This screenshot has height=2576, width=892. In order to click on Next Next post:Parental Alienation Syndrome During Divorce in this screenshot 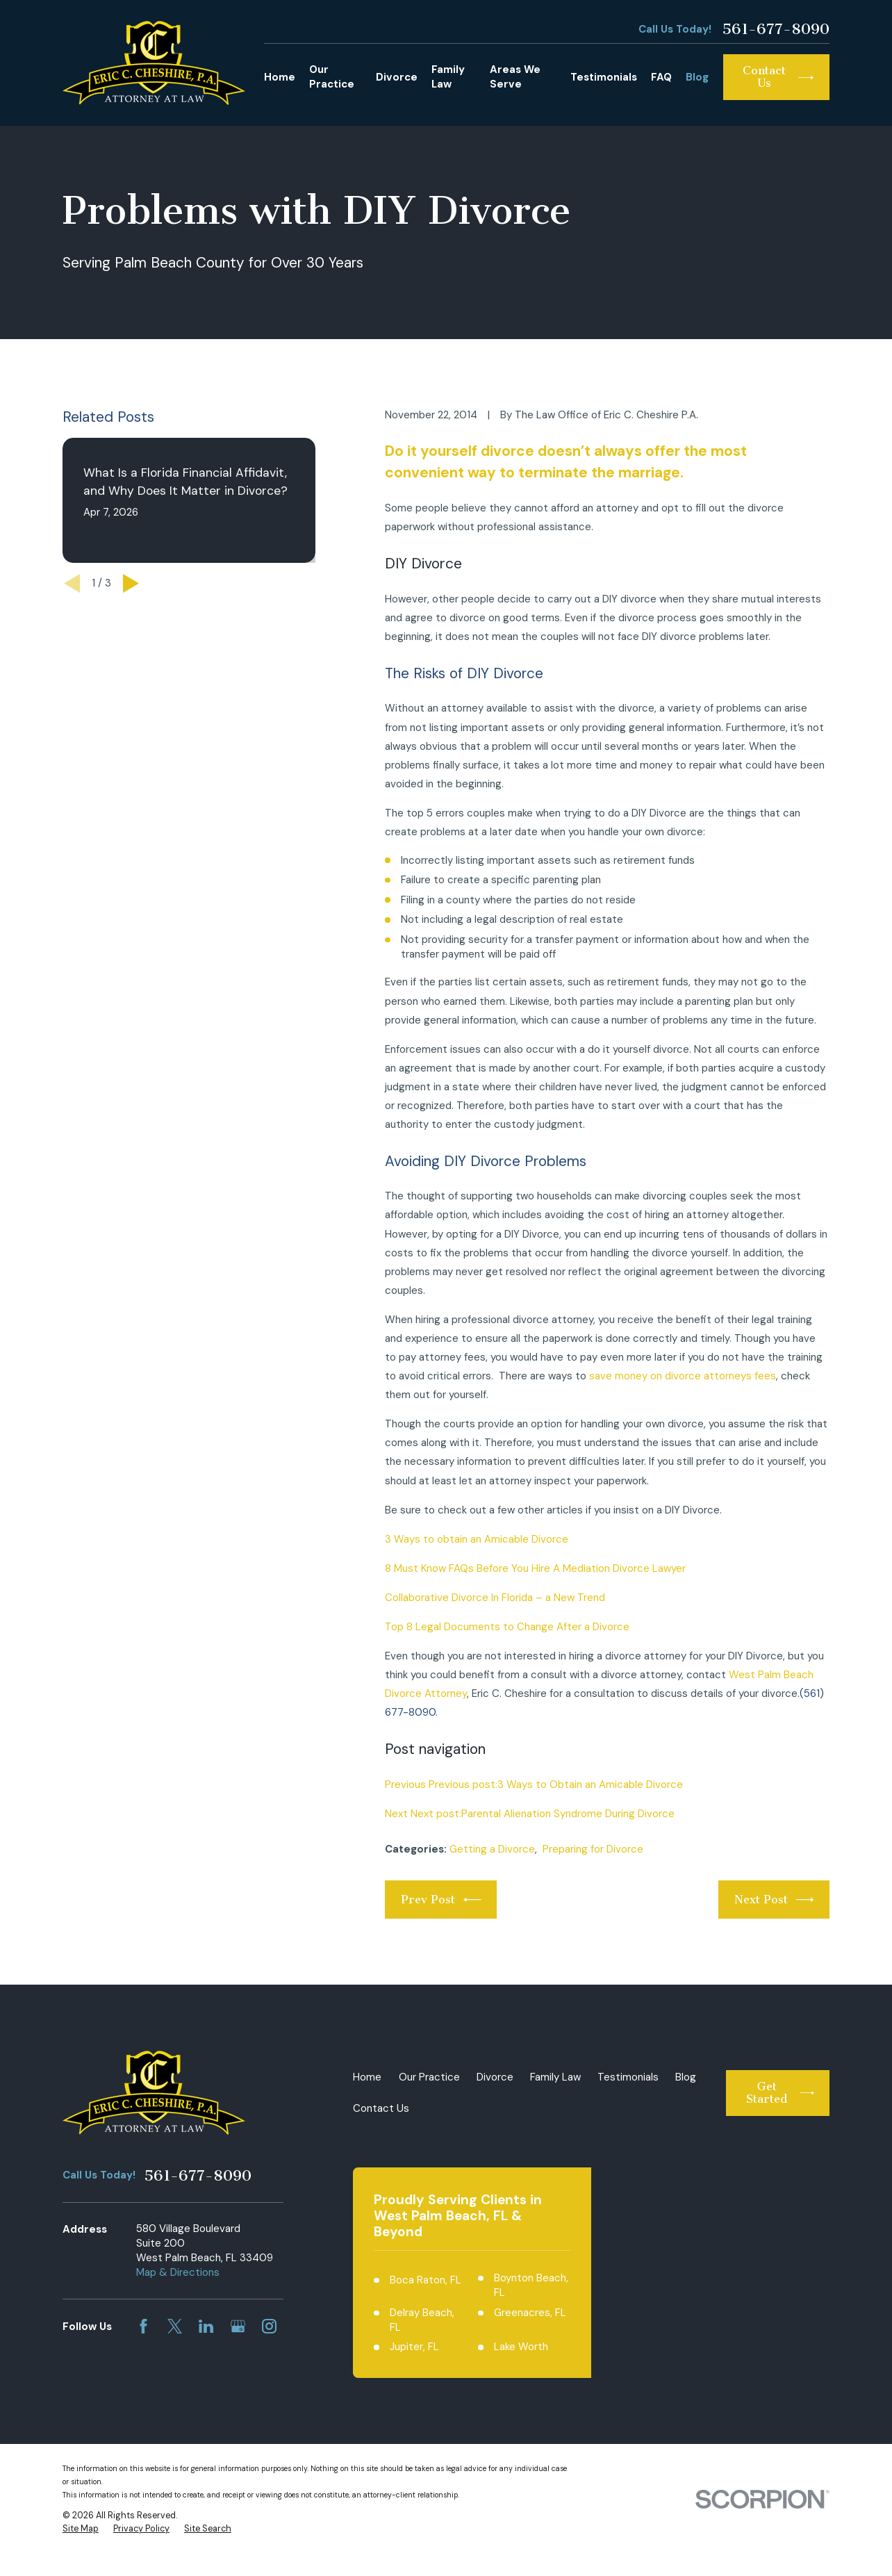, I will do `click(530, 1814)`.